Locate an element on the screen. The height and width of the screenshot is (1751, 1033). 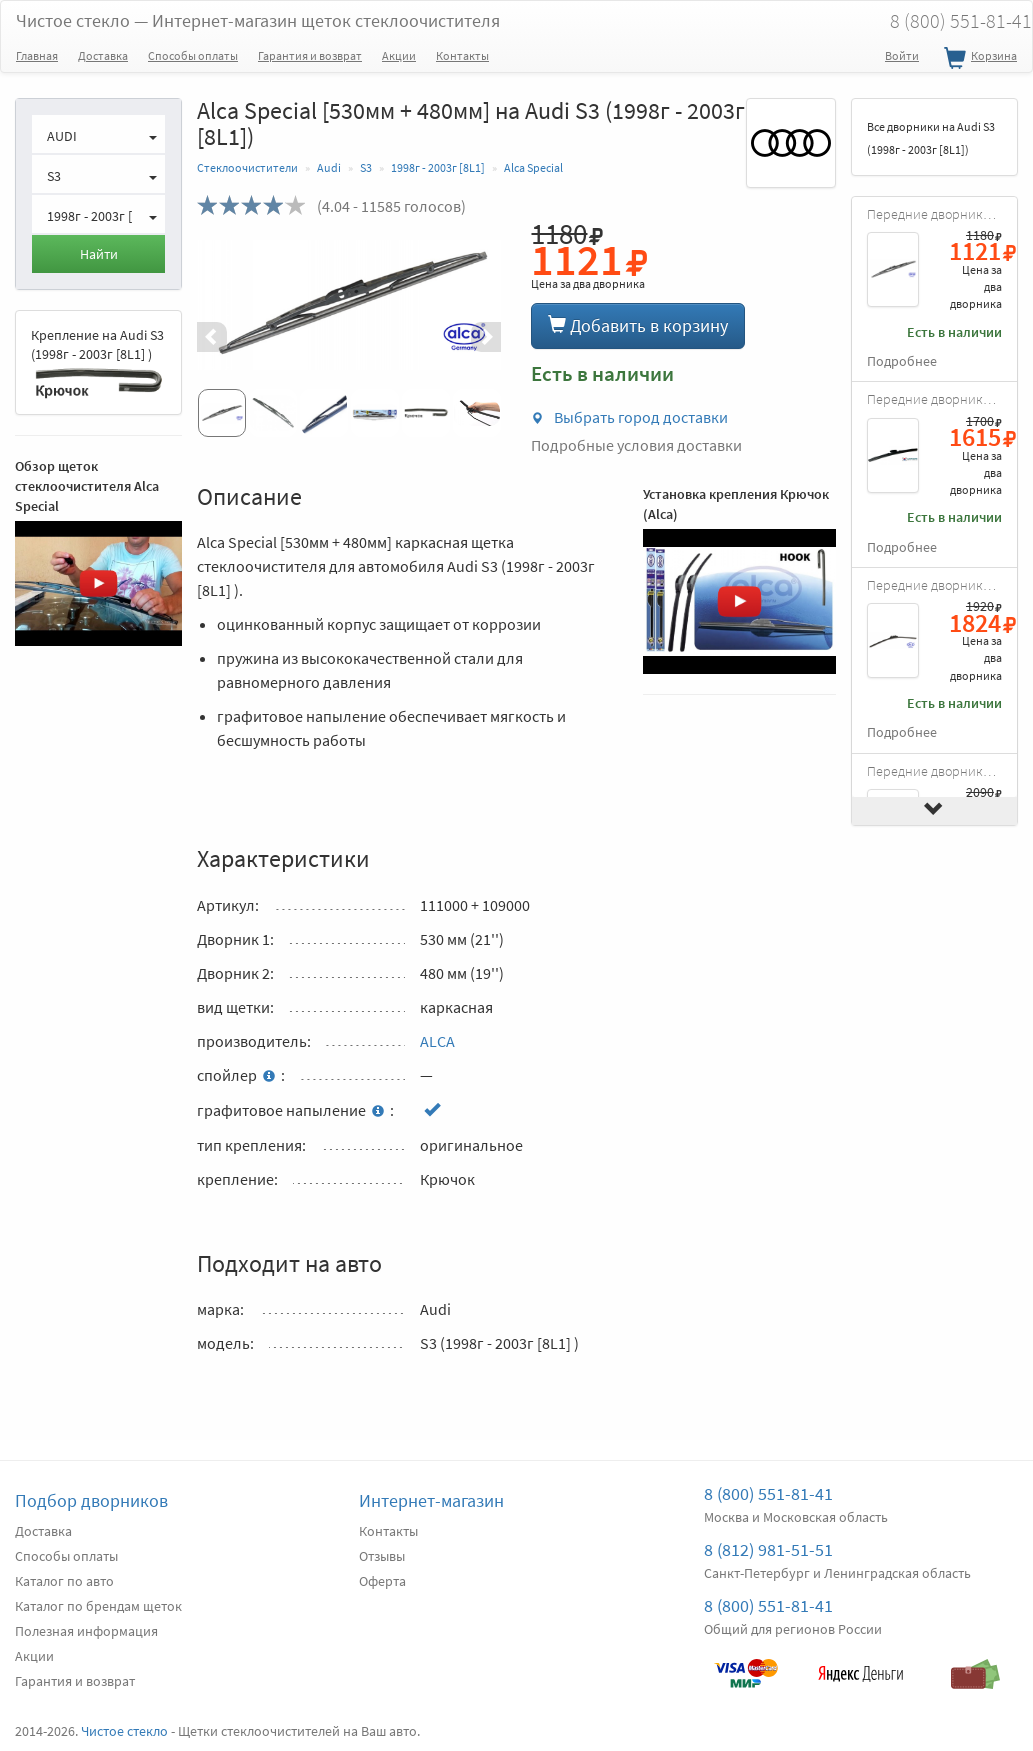
Подробные условия доставки is located at coordinates (636, 445).